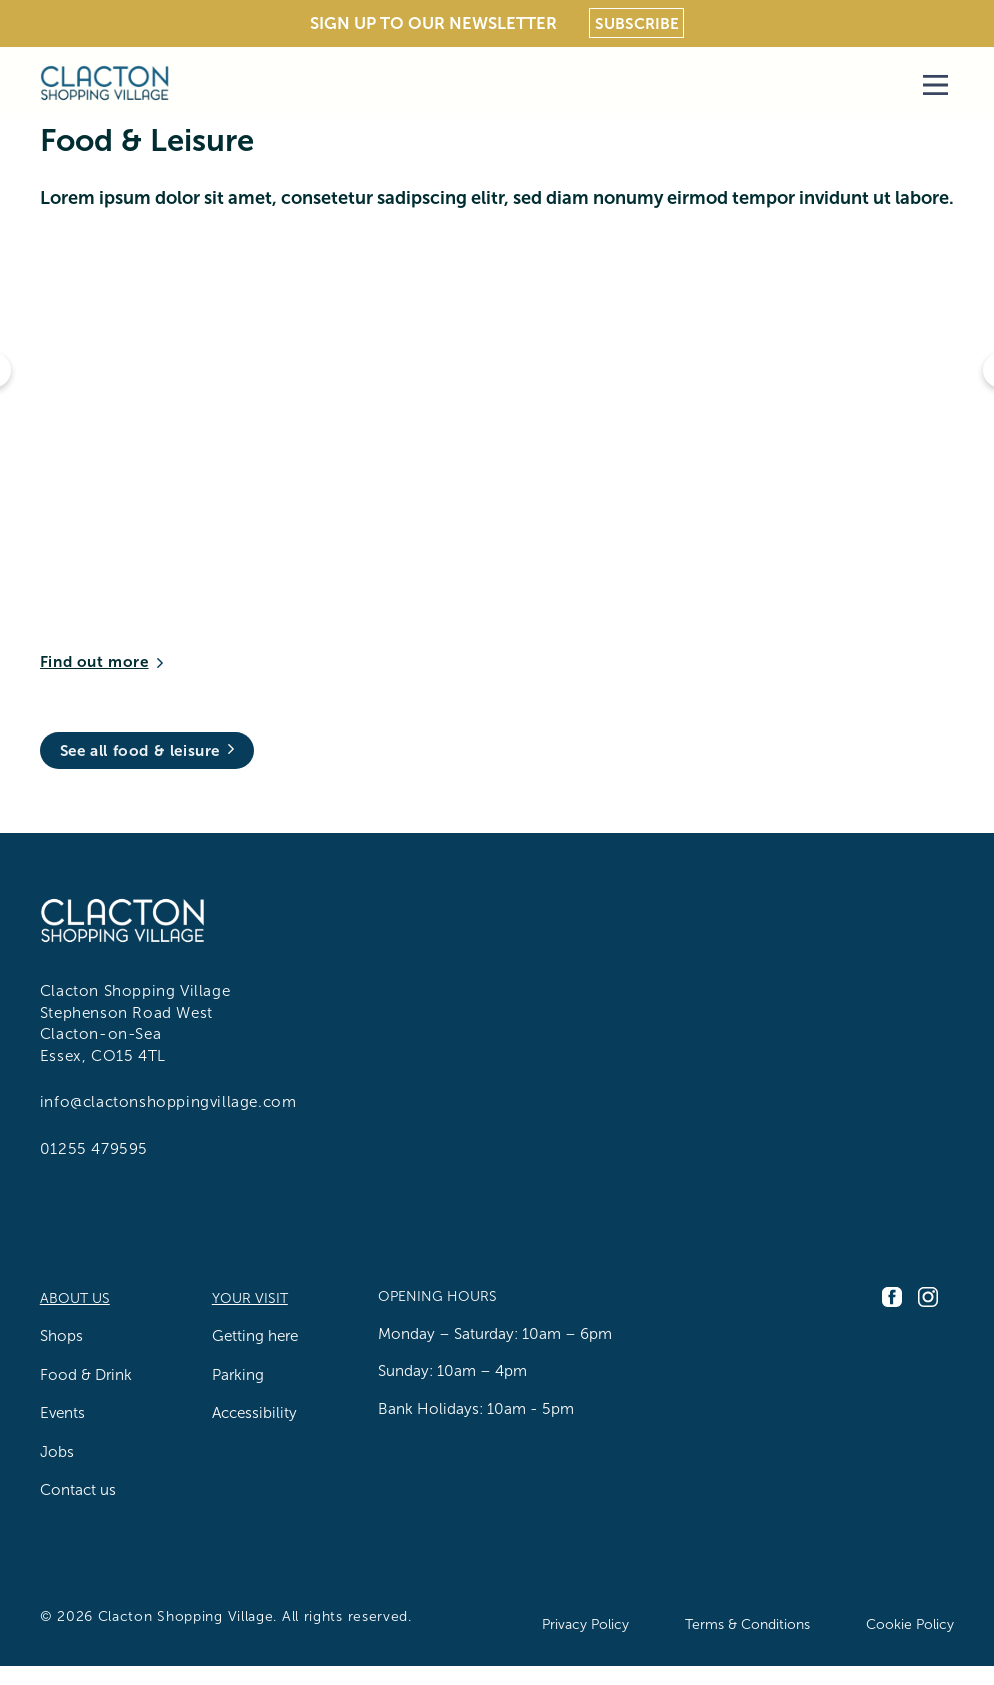 The image size is (994, 1685). What do you see at coordinates (747, 1624) in the screenshot?
I see `Terms & Conditions` at bounding box center [747, 1624].